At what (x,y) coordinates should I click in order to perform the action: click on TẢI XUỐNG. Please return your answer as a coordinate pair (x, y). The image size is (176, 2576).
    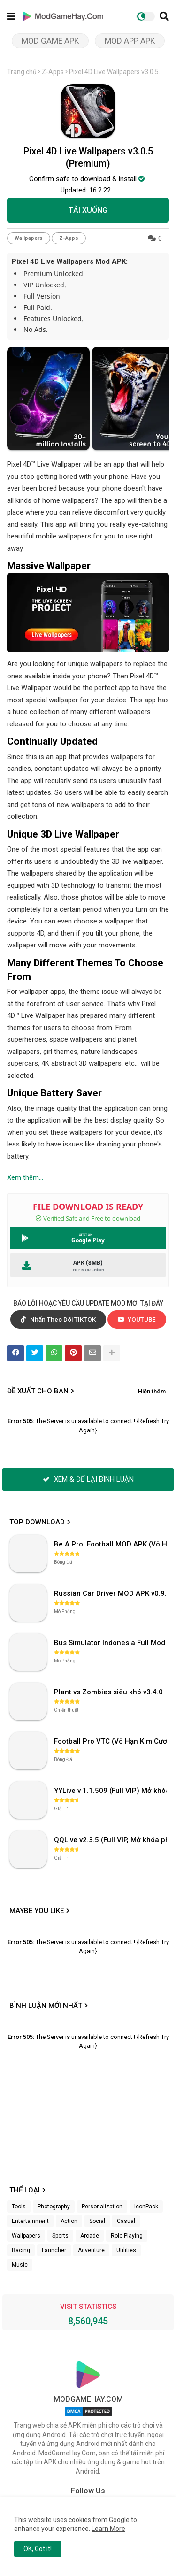
    Looking at the image, I should click on (88, 210).